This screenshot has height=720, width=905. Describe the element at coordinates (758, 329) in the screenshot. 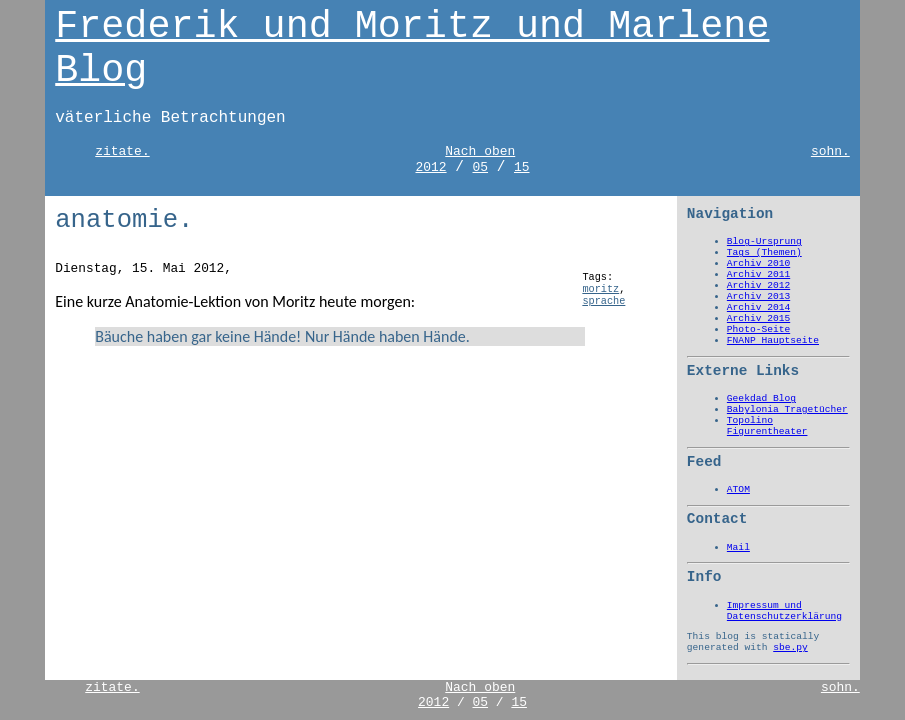

I see `Photo-Seite` at that location.